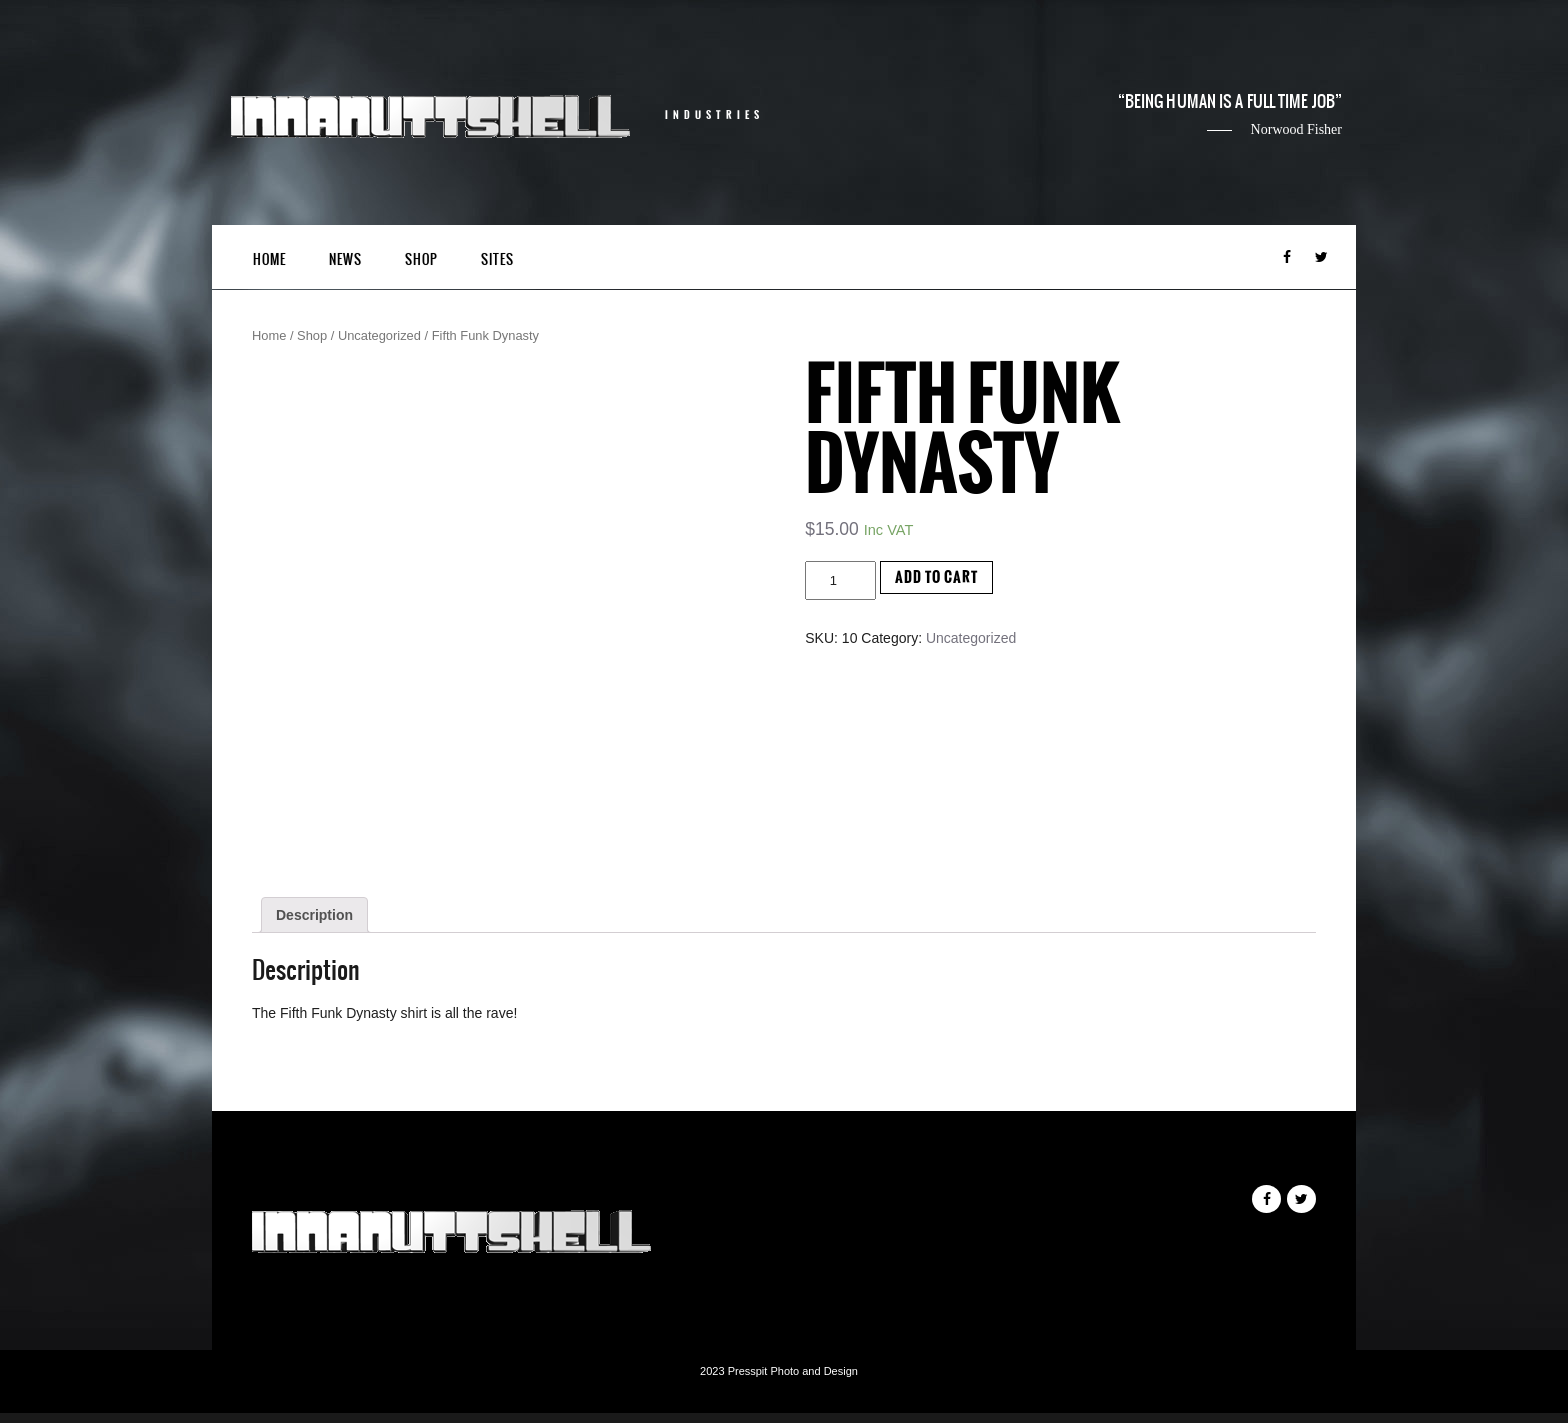  What do you see at coordinates (314, 915) in the screenshot?
I see `Description` at bounding box center [314, 915].